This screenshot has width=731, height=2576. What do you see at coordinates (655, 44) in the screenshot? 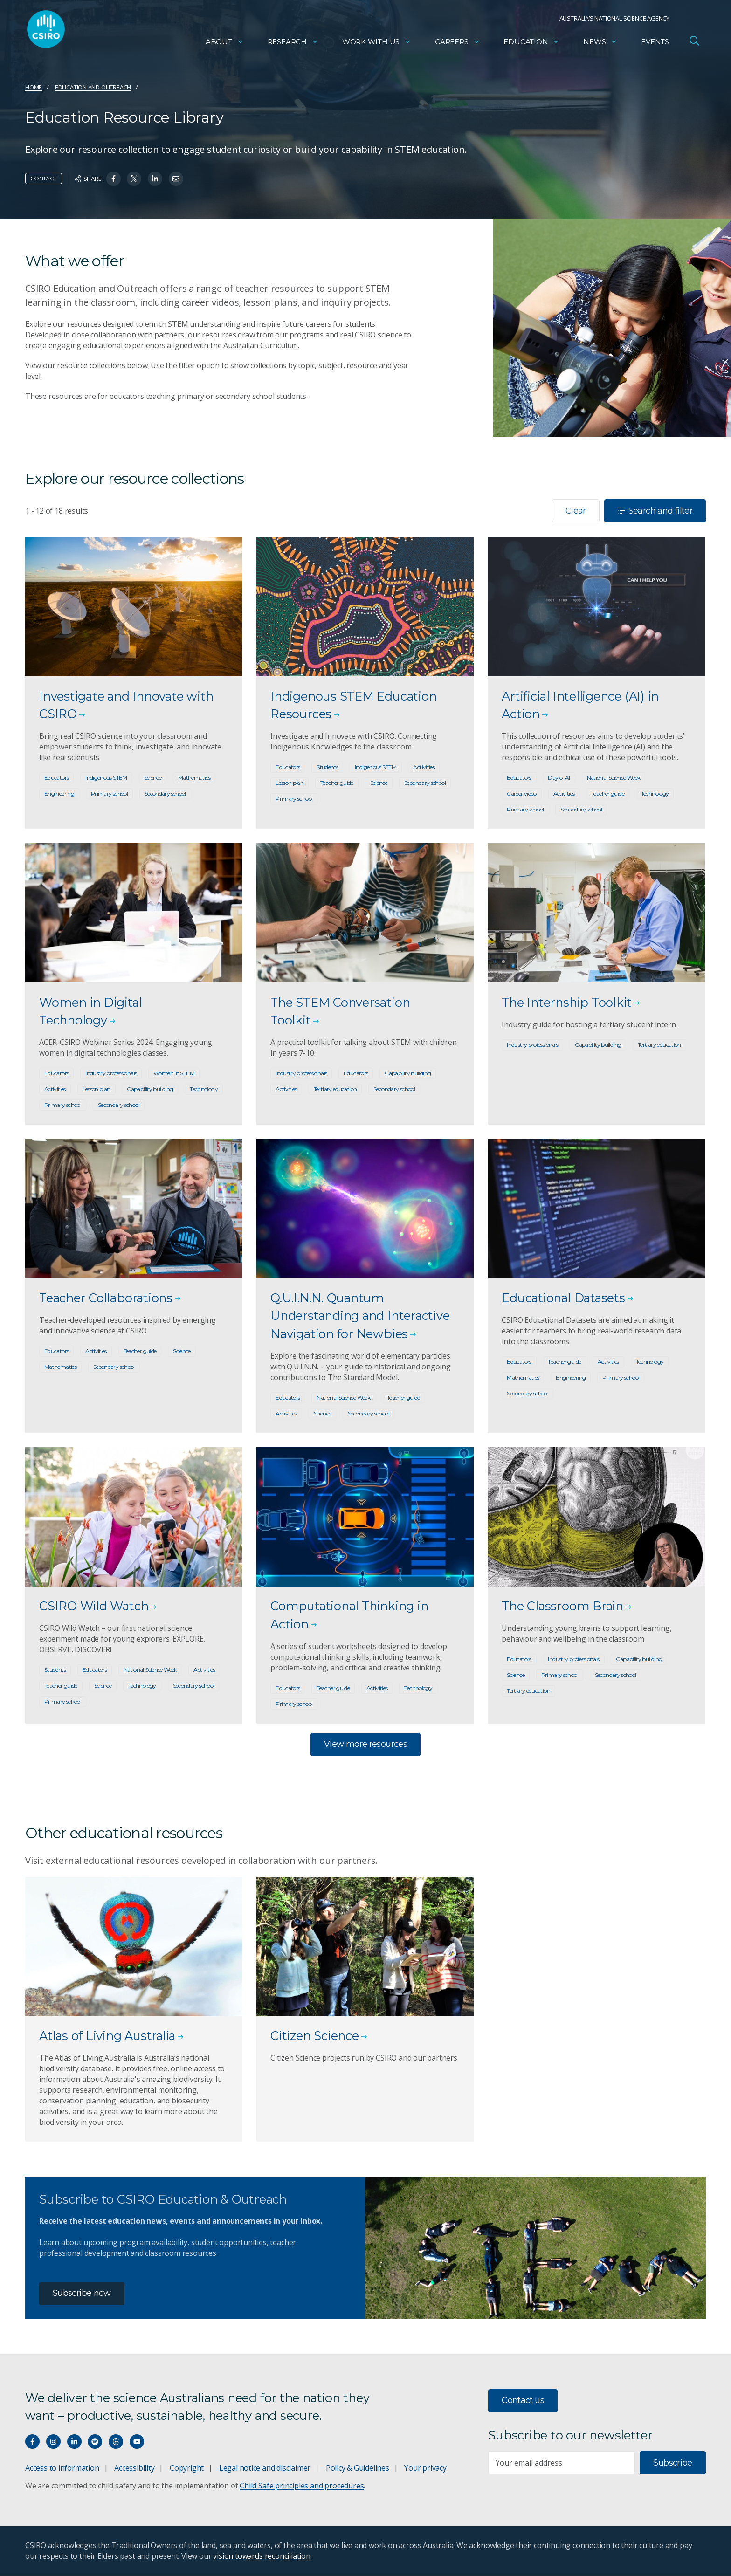
I see `Events` at bounding box center [655, 44].